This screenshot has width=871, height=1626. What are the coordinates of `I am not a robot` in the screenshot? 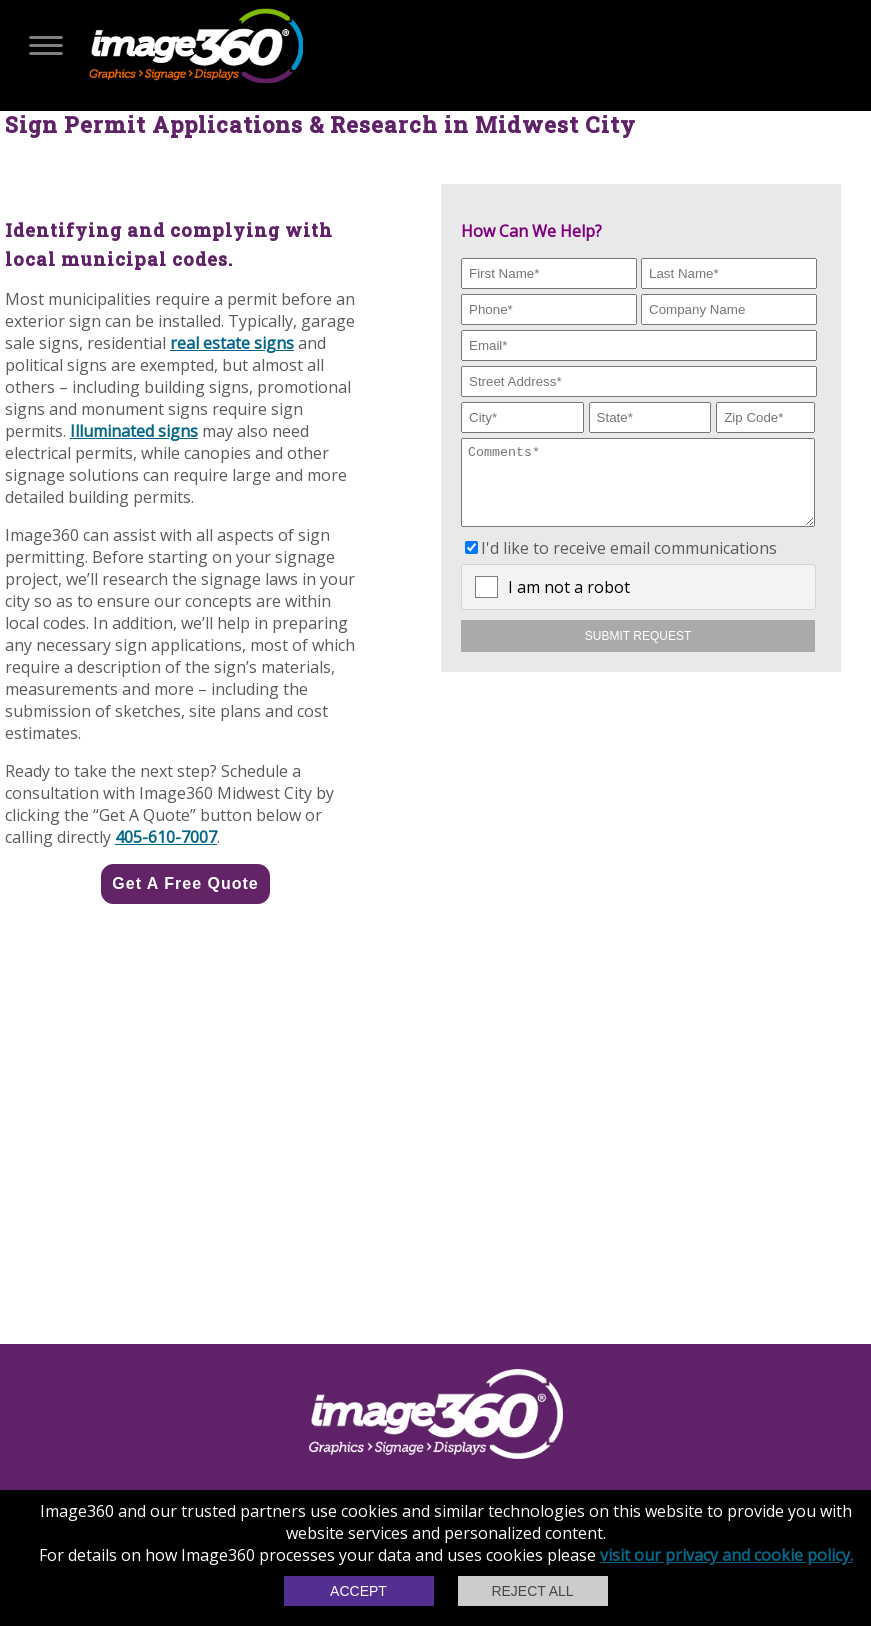 It's located at (569, 602).